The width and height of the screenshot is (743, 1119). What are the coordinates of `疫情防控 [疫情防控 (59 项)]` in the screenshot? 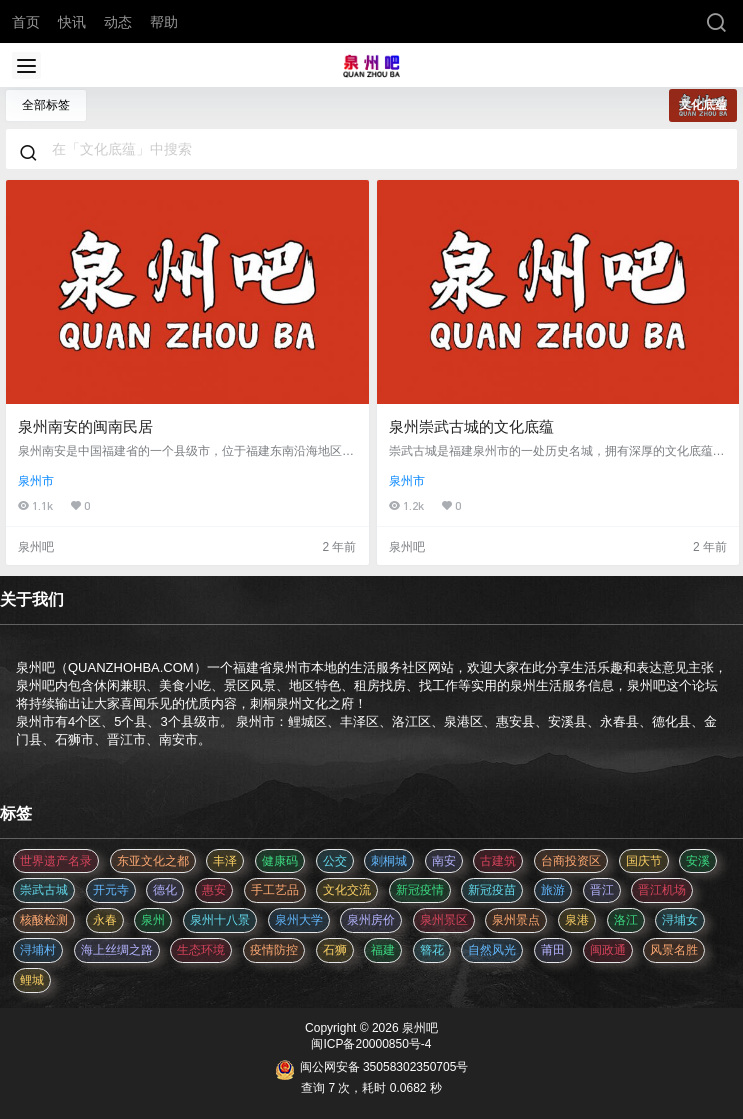 It's located at (274, 950).